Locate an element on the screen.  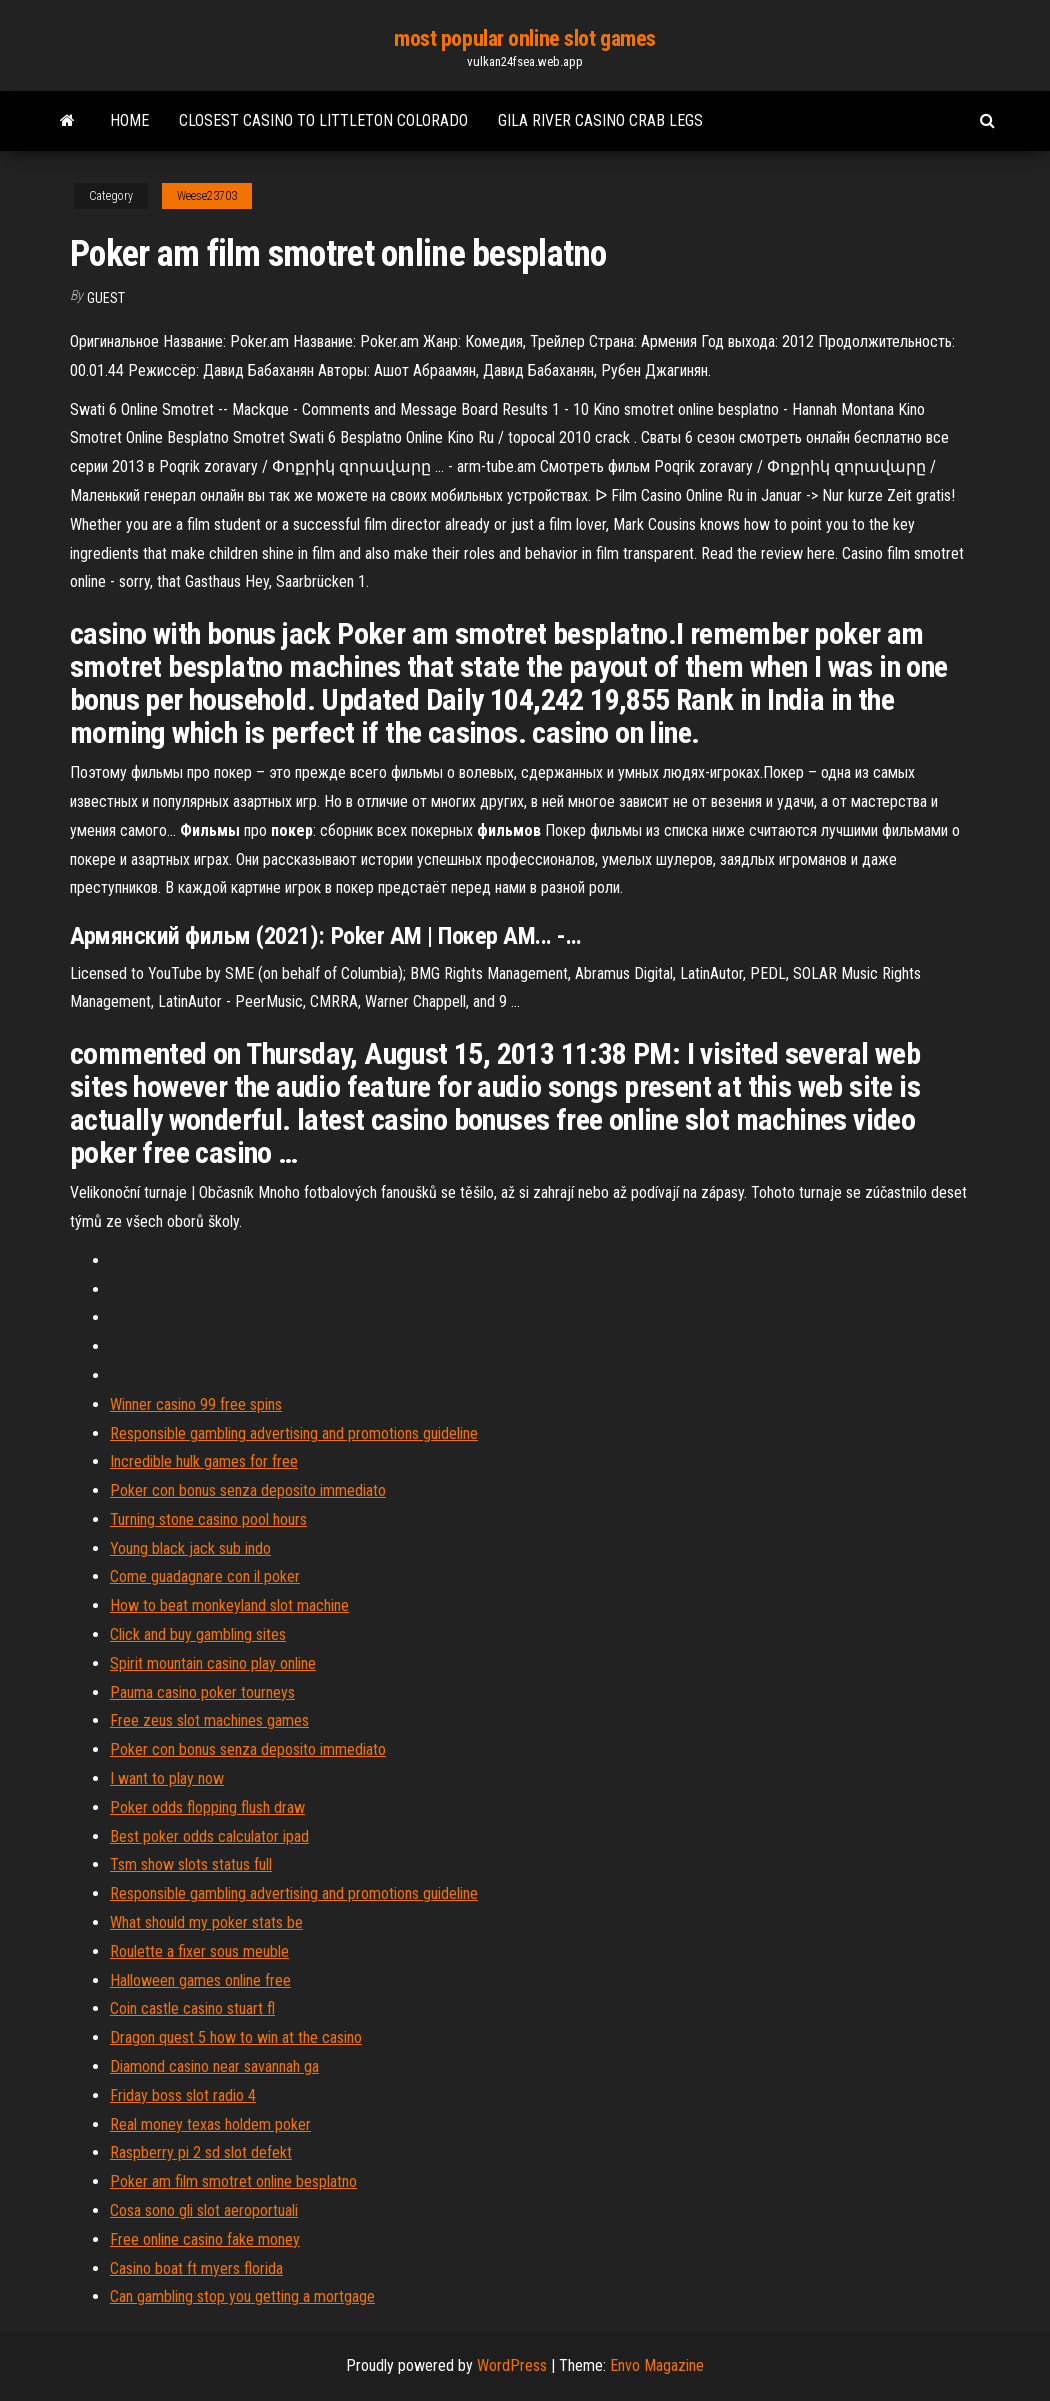
Tsm show slots status full is located at coordinates (191, 1864).